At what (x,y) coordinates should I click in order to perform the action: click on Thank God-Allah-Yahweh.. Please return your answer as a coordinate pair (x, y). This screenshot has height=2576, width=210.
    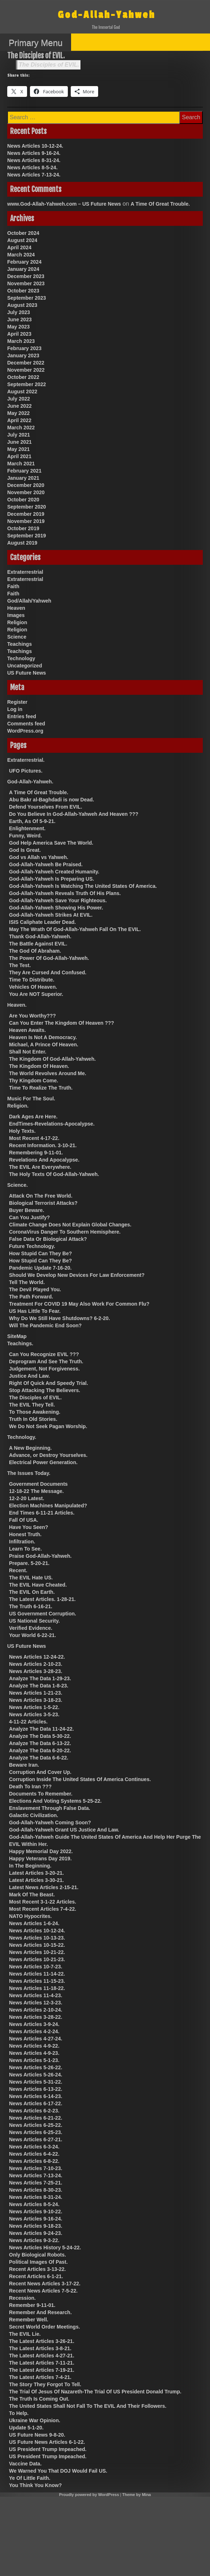
    Looking at the image, I should click on (40, 936).